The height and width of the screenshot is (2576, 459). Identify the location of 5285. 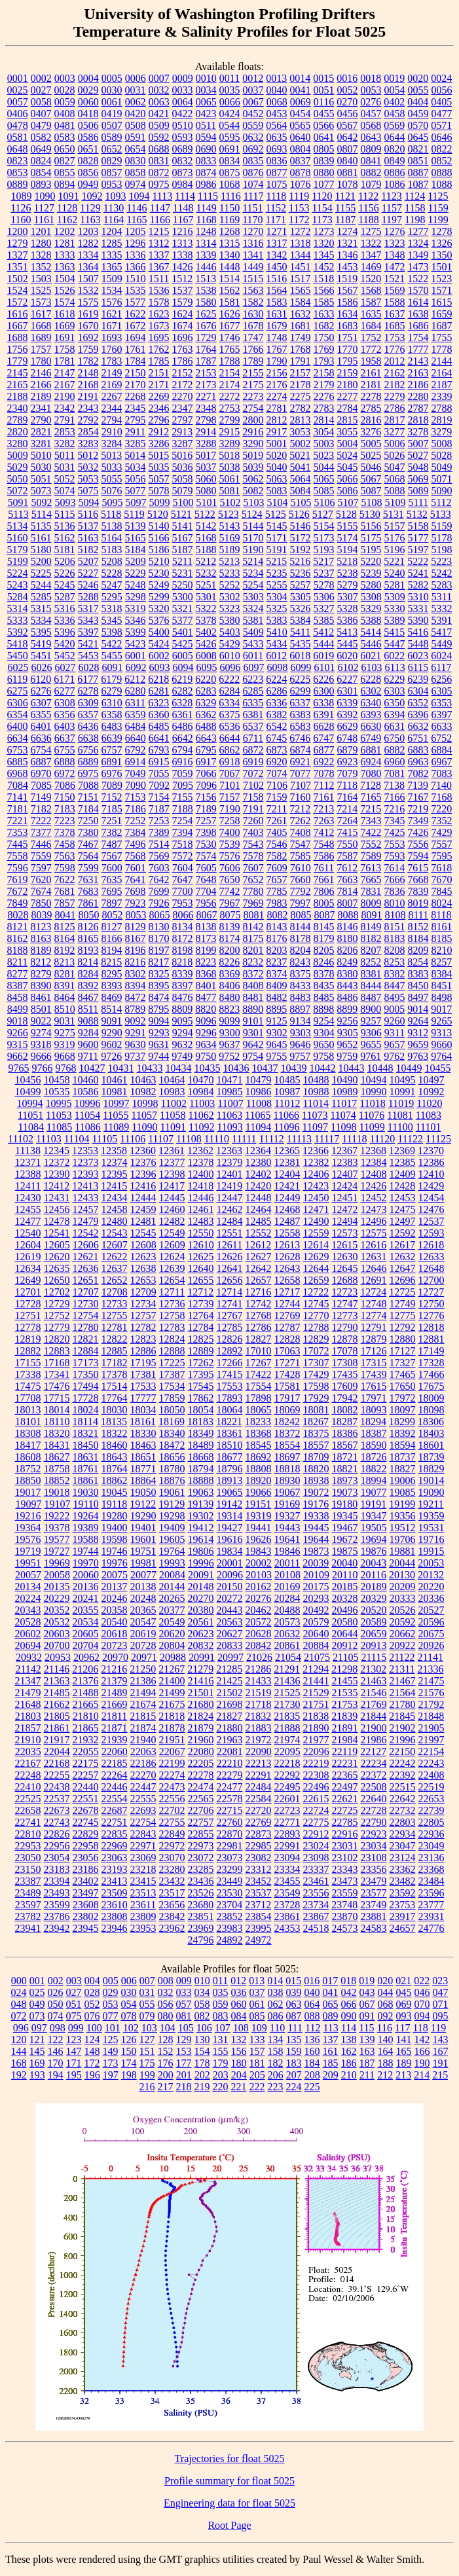
(41, 596).